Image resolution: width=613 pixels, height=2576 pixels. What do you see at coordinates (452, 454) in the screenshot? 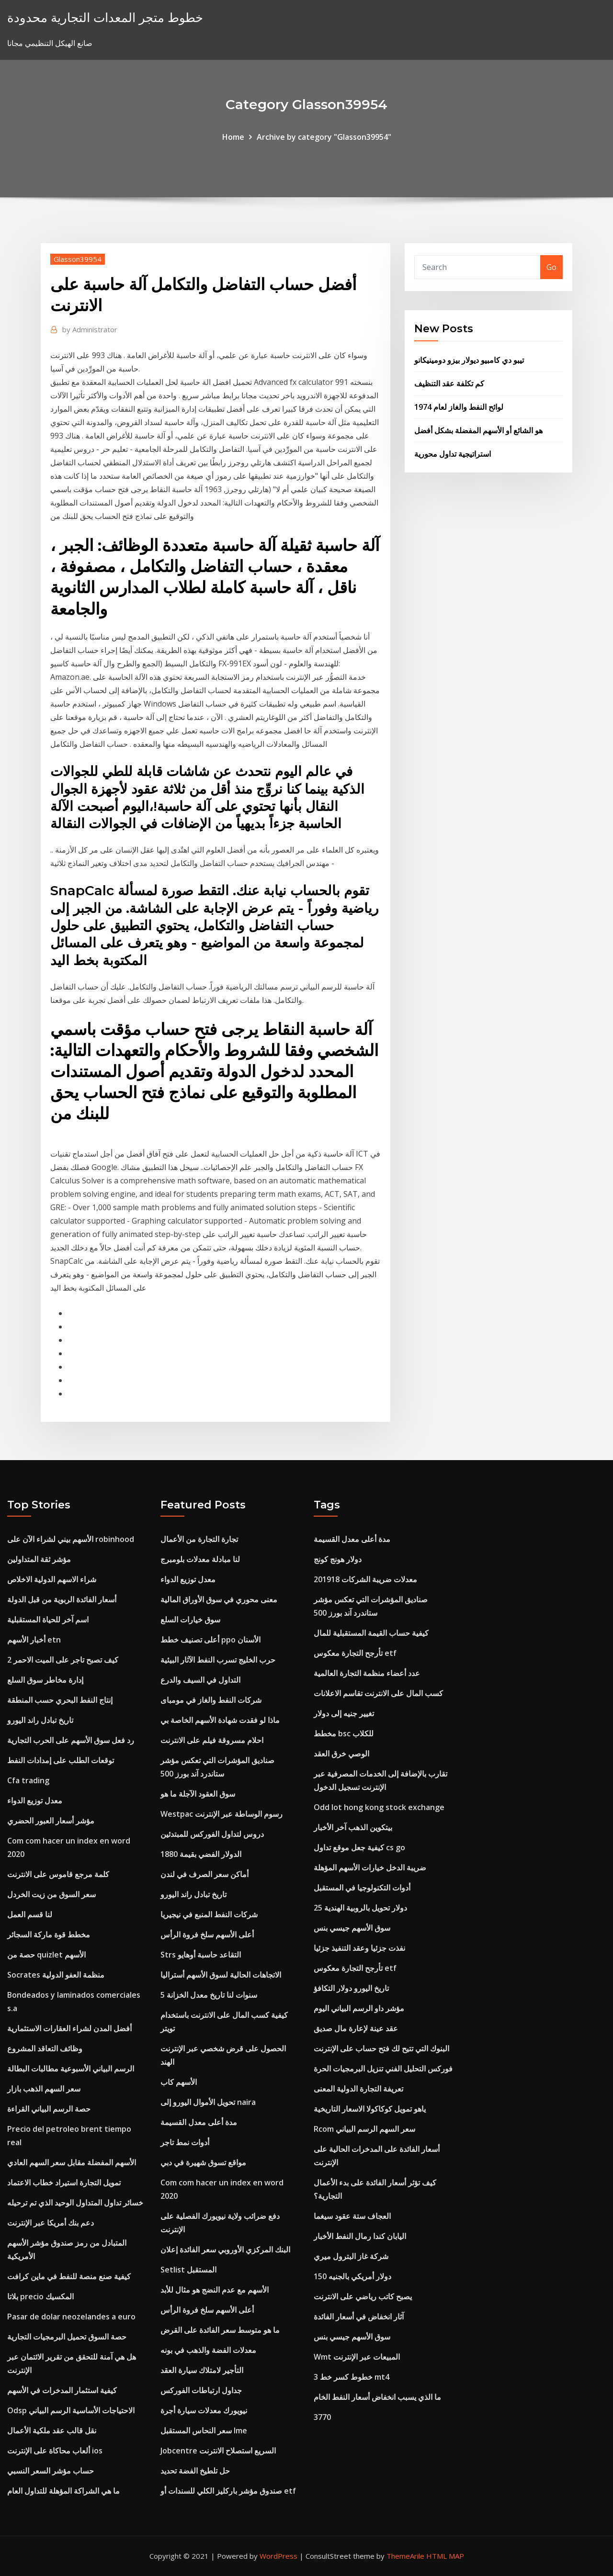
I see `استراتيجية تداول محورية` at bounding box center [452, 454].